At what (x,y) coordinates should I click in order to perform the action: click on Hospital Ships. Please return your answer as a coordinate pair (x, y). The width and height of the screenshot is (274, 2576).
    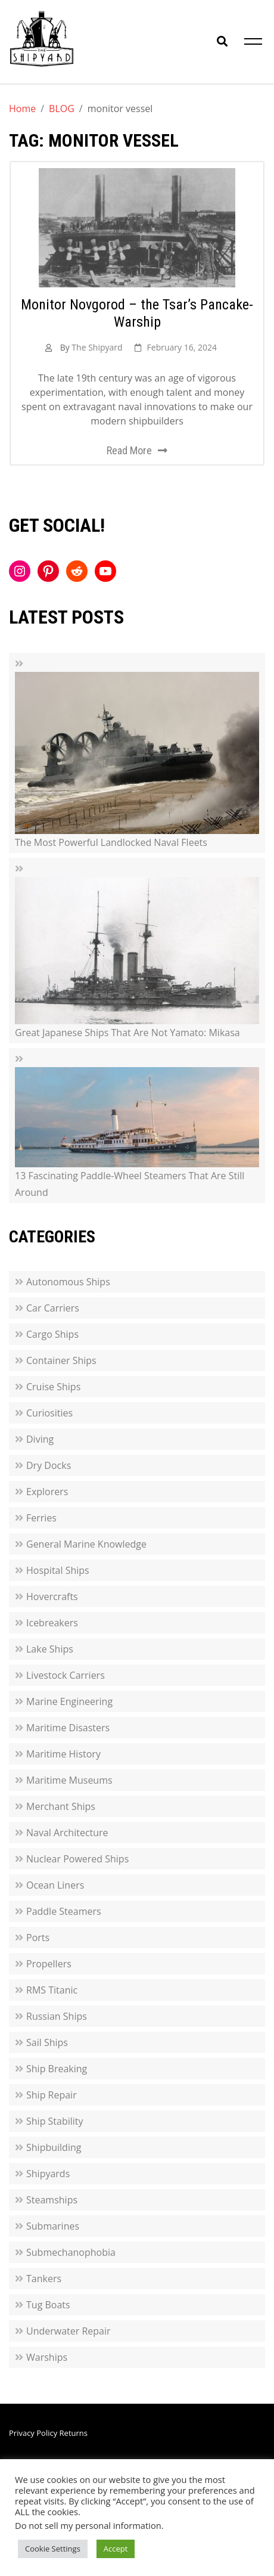
    Looking at the image, I should click on (57, 1570).